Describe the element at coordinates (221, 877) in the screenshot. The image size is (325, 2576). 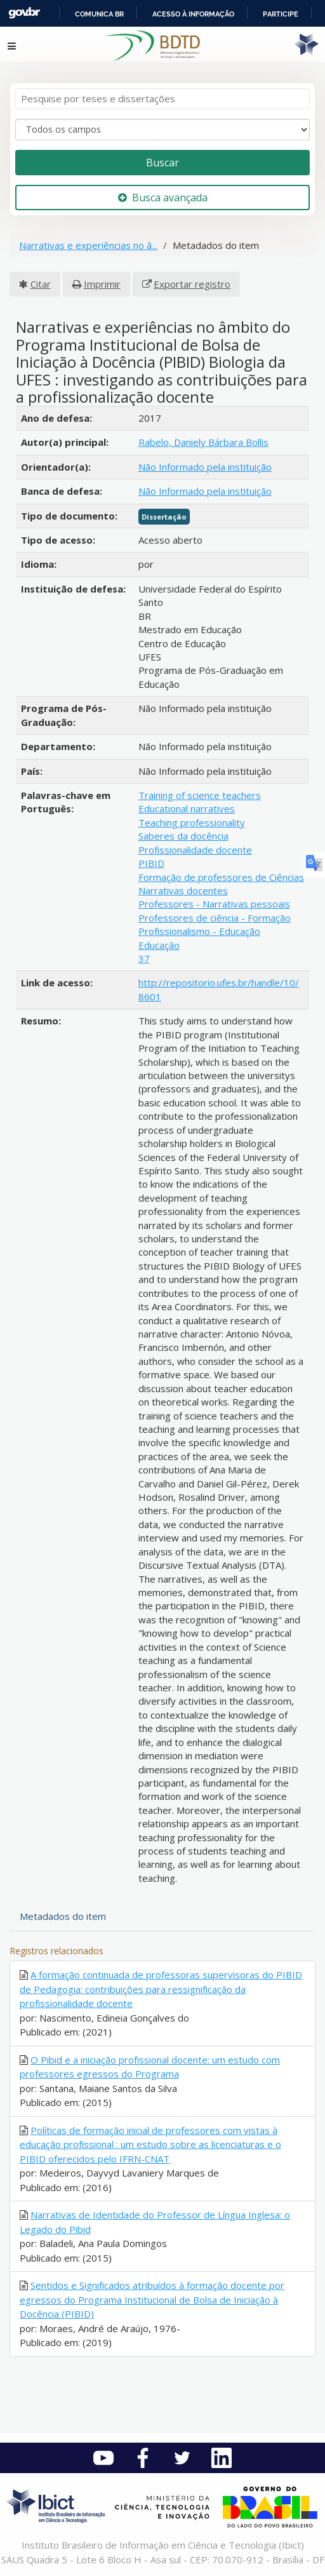
I see `Formação de professores de Ciências` at that location.